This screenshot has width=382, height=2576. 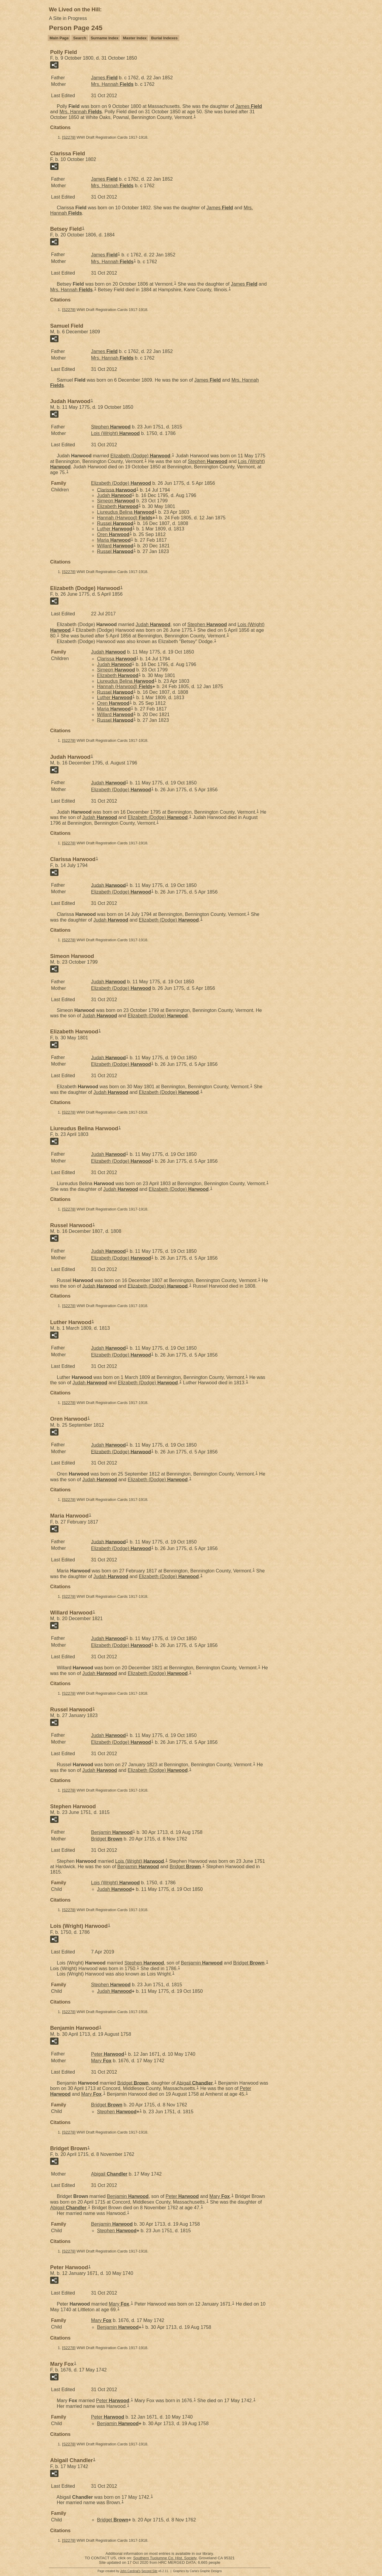 What do you see at coordinates (101, 2060) in the screenshot?
I see `Mary` at bounding box center [101, 2060].